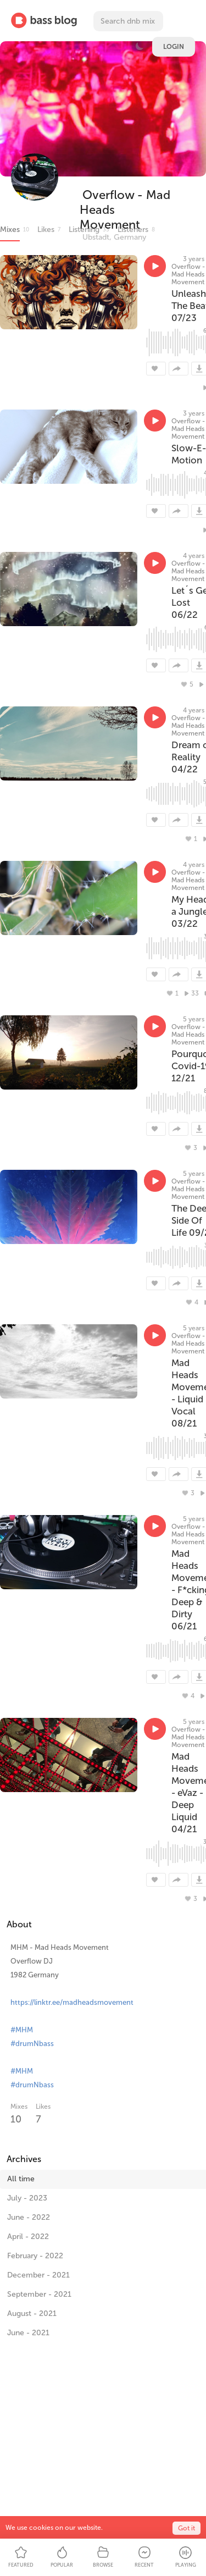 The width and height of the screenshot is (206, 2576). What do you see at coordinates (173, 47) in the screenshot?
I see `Login` at bounding box center [173, 47].